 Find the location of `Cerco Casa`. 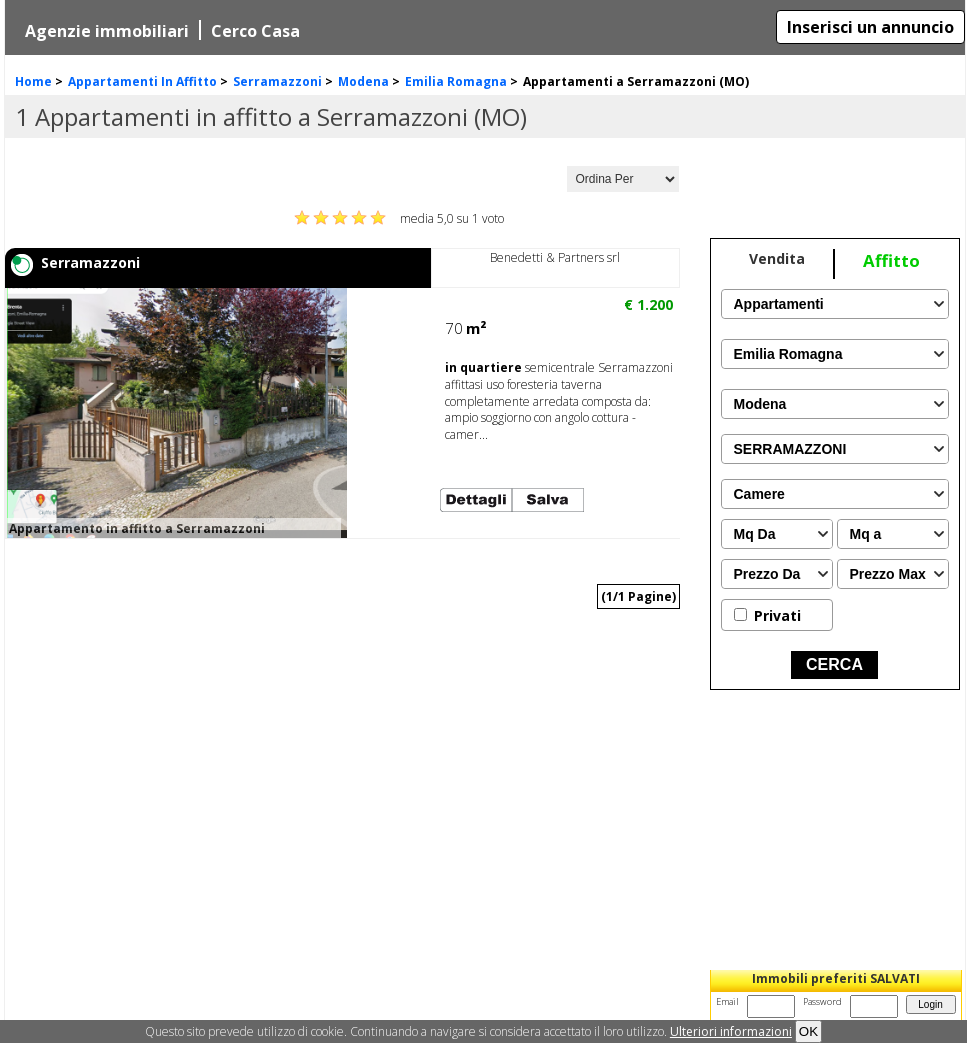

Cerco Casa is located at coordinates (255, 31).